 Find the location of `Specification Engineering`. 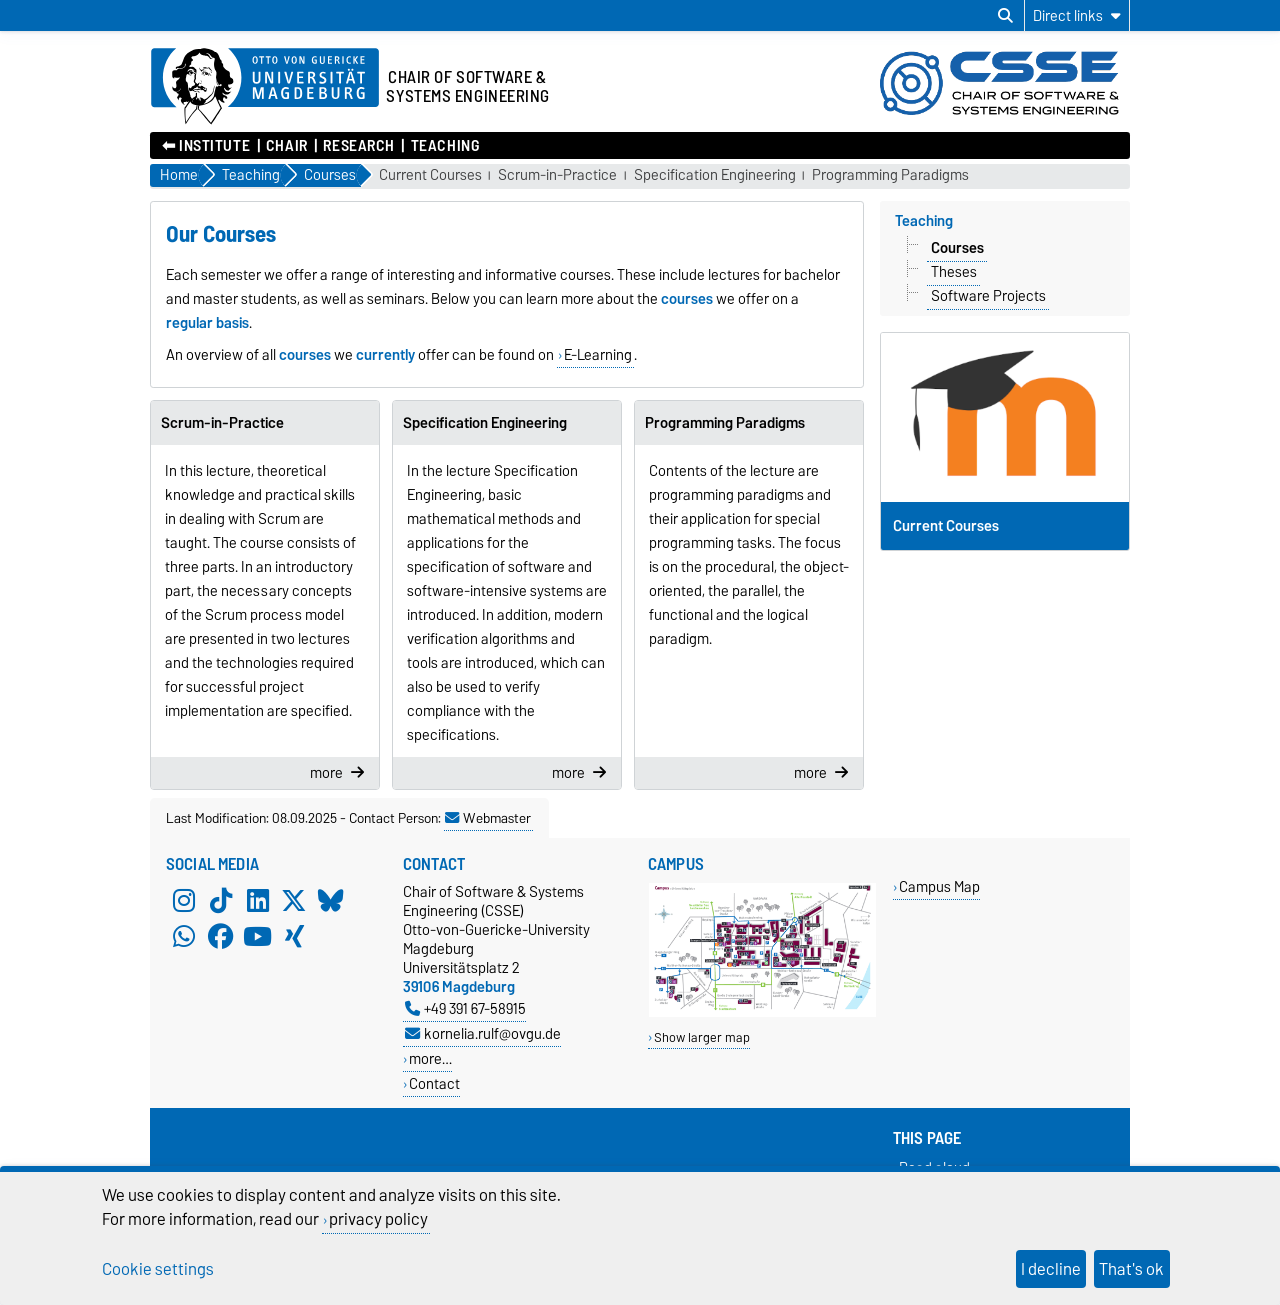

Specification Engineering is located at coordinates (715, 175).